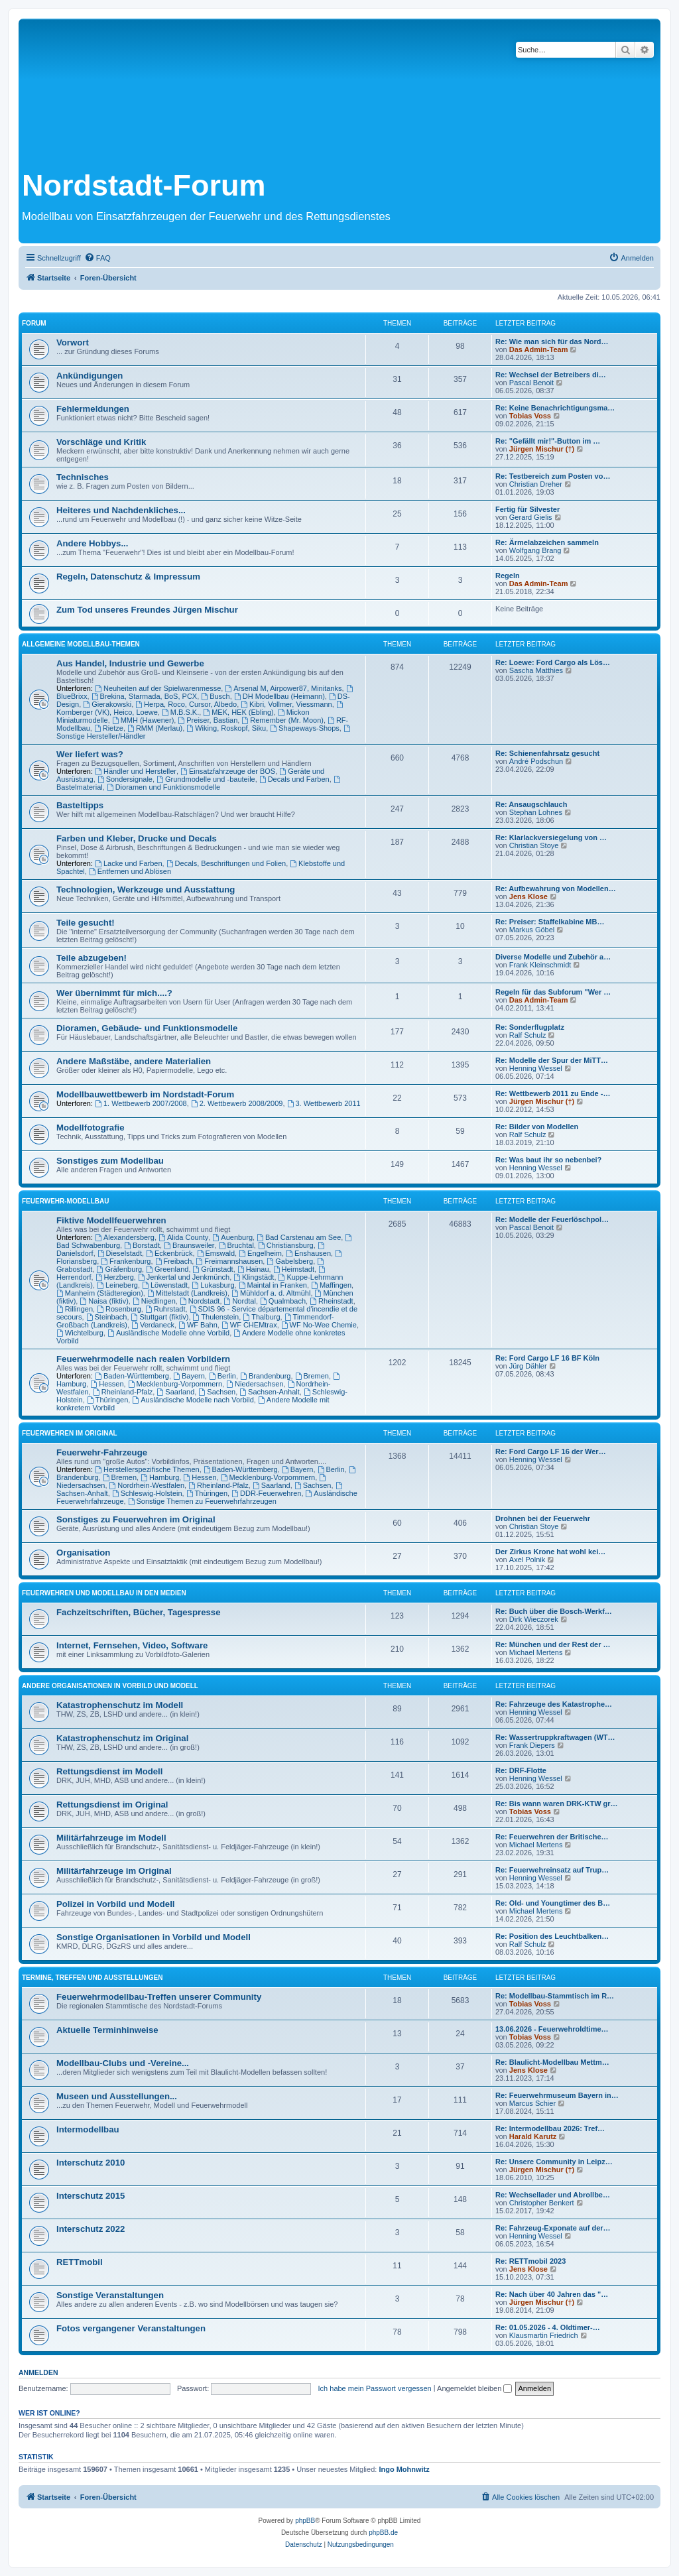  What do you see at coordinates (89, 376) in the screenshot?
I see `Ankündigungen` at bounding box center [89, 376].